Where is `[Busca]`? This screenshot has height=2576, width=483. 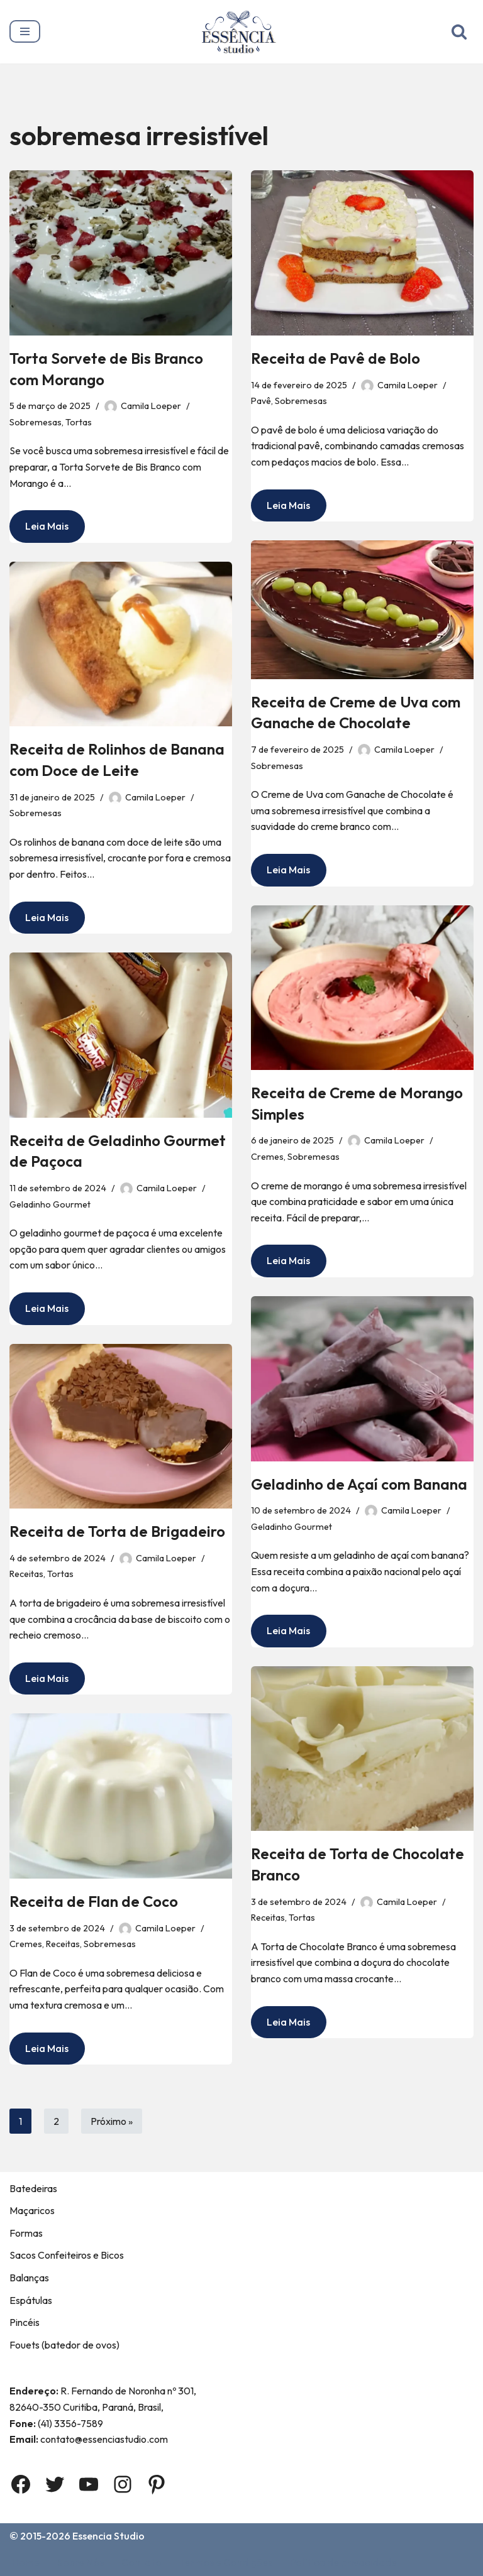 [Busca] is located at coordinates (459, 31).